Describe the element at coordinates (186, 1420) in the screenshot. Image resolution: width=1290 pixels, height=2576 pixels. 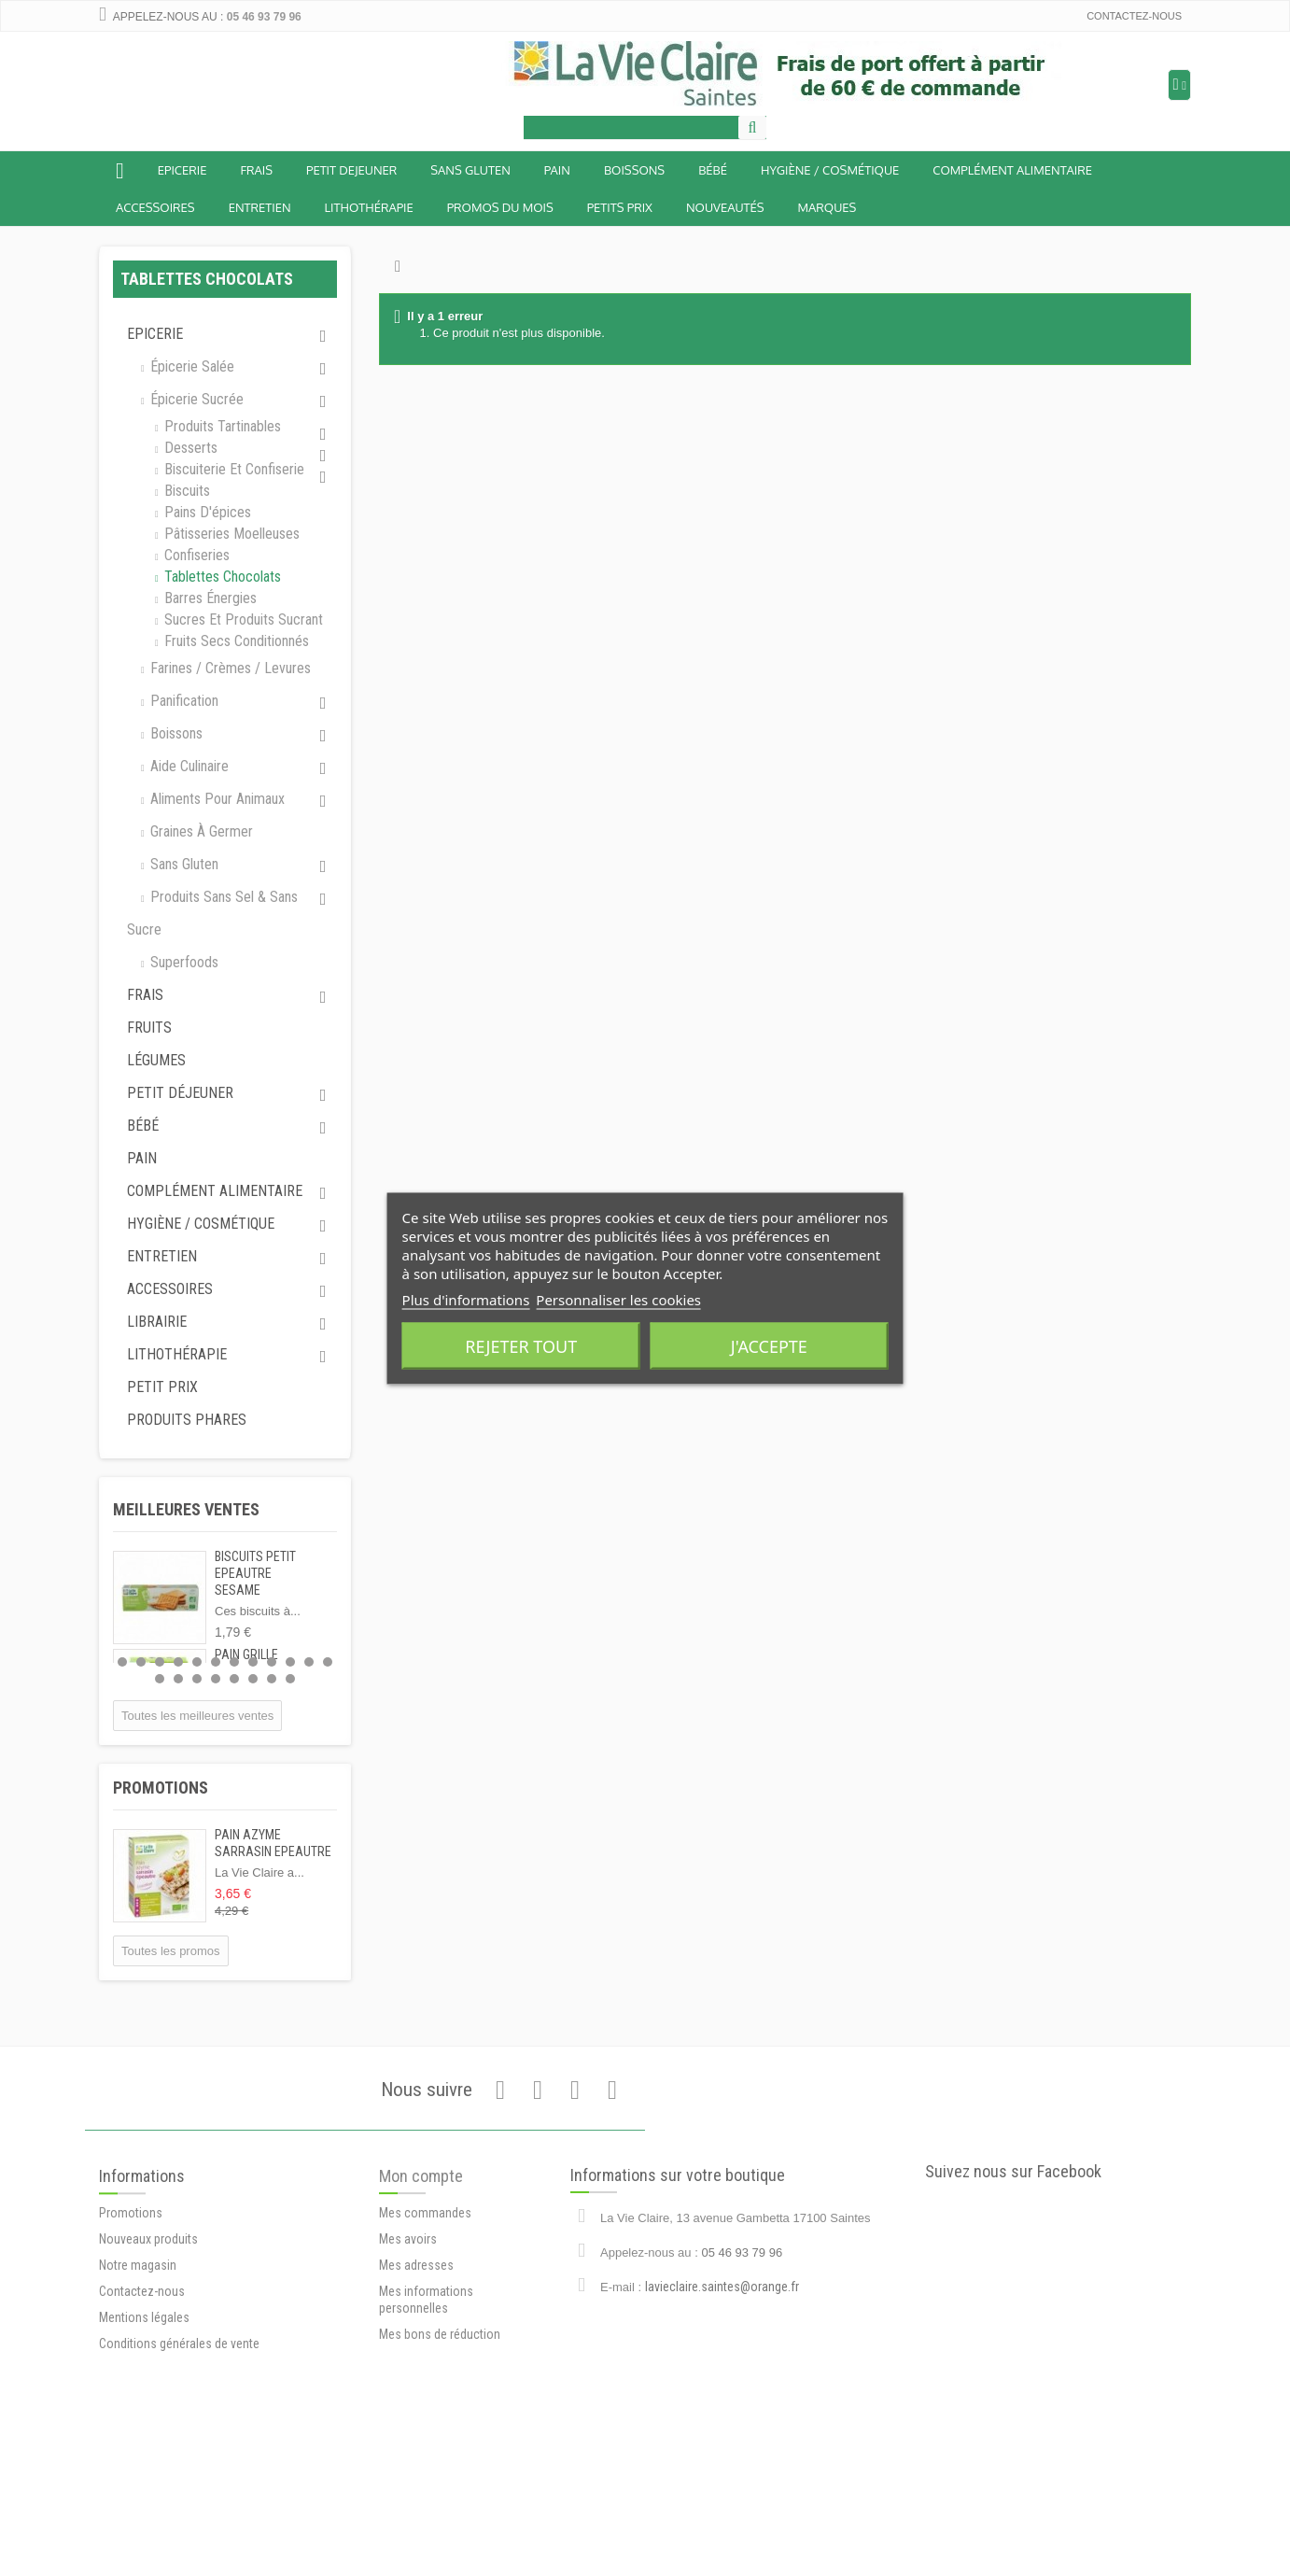
I see `Produits phares` at that location.